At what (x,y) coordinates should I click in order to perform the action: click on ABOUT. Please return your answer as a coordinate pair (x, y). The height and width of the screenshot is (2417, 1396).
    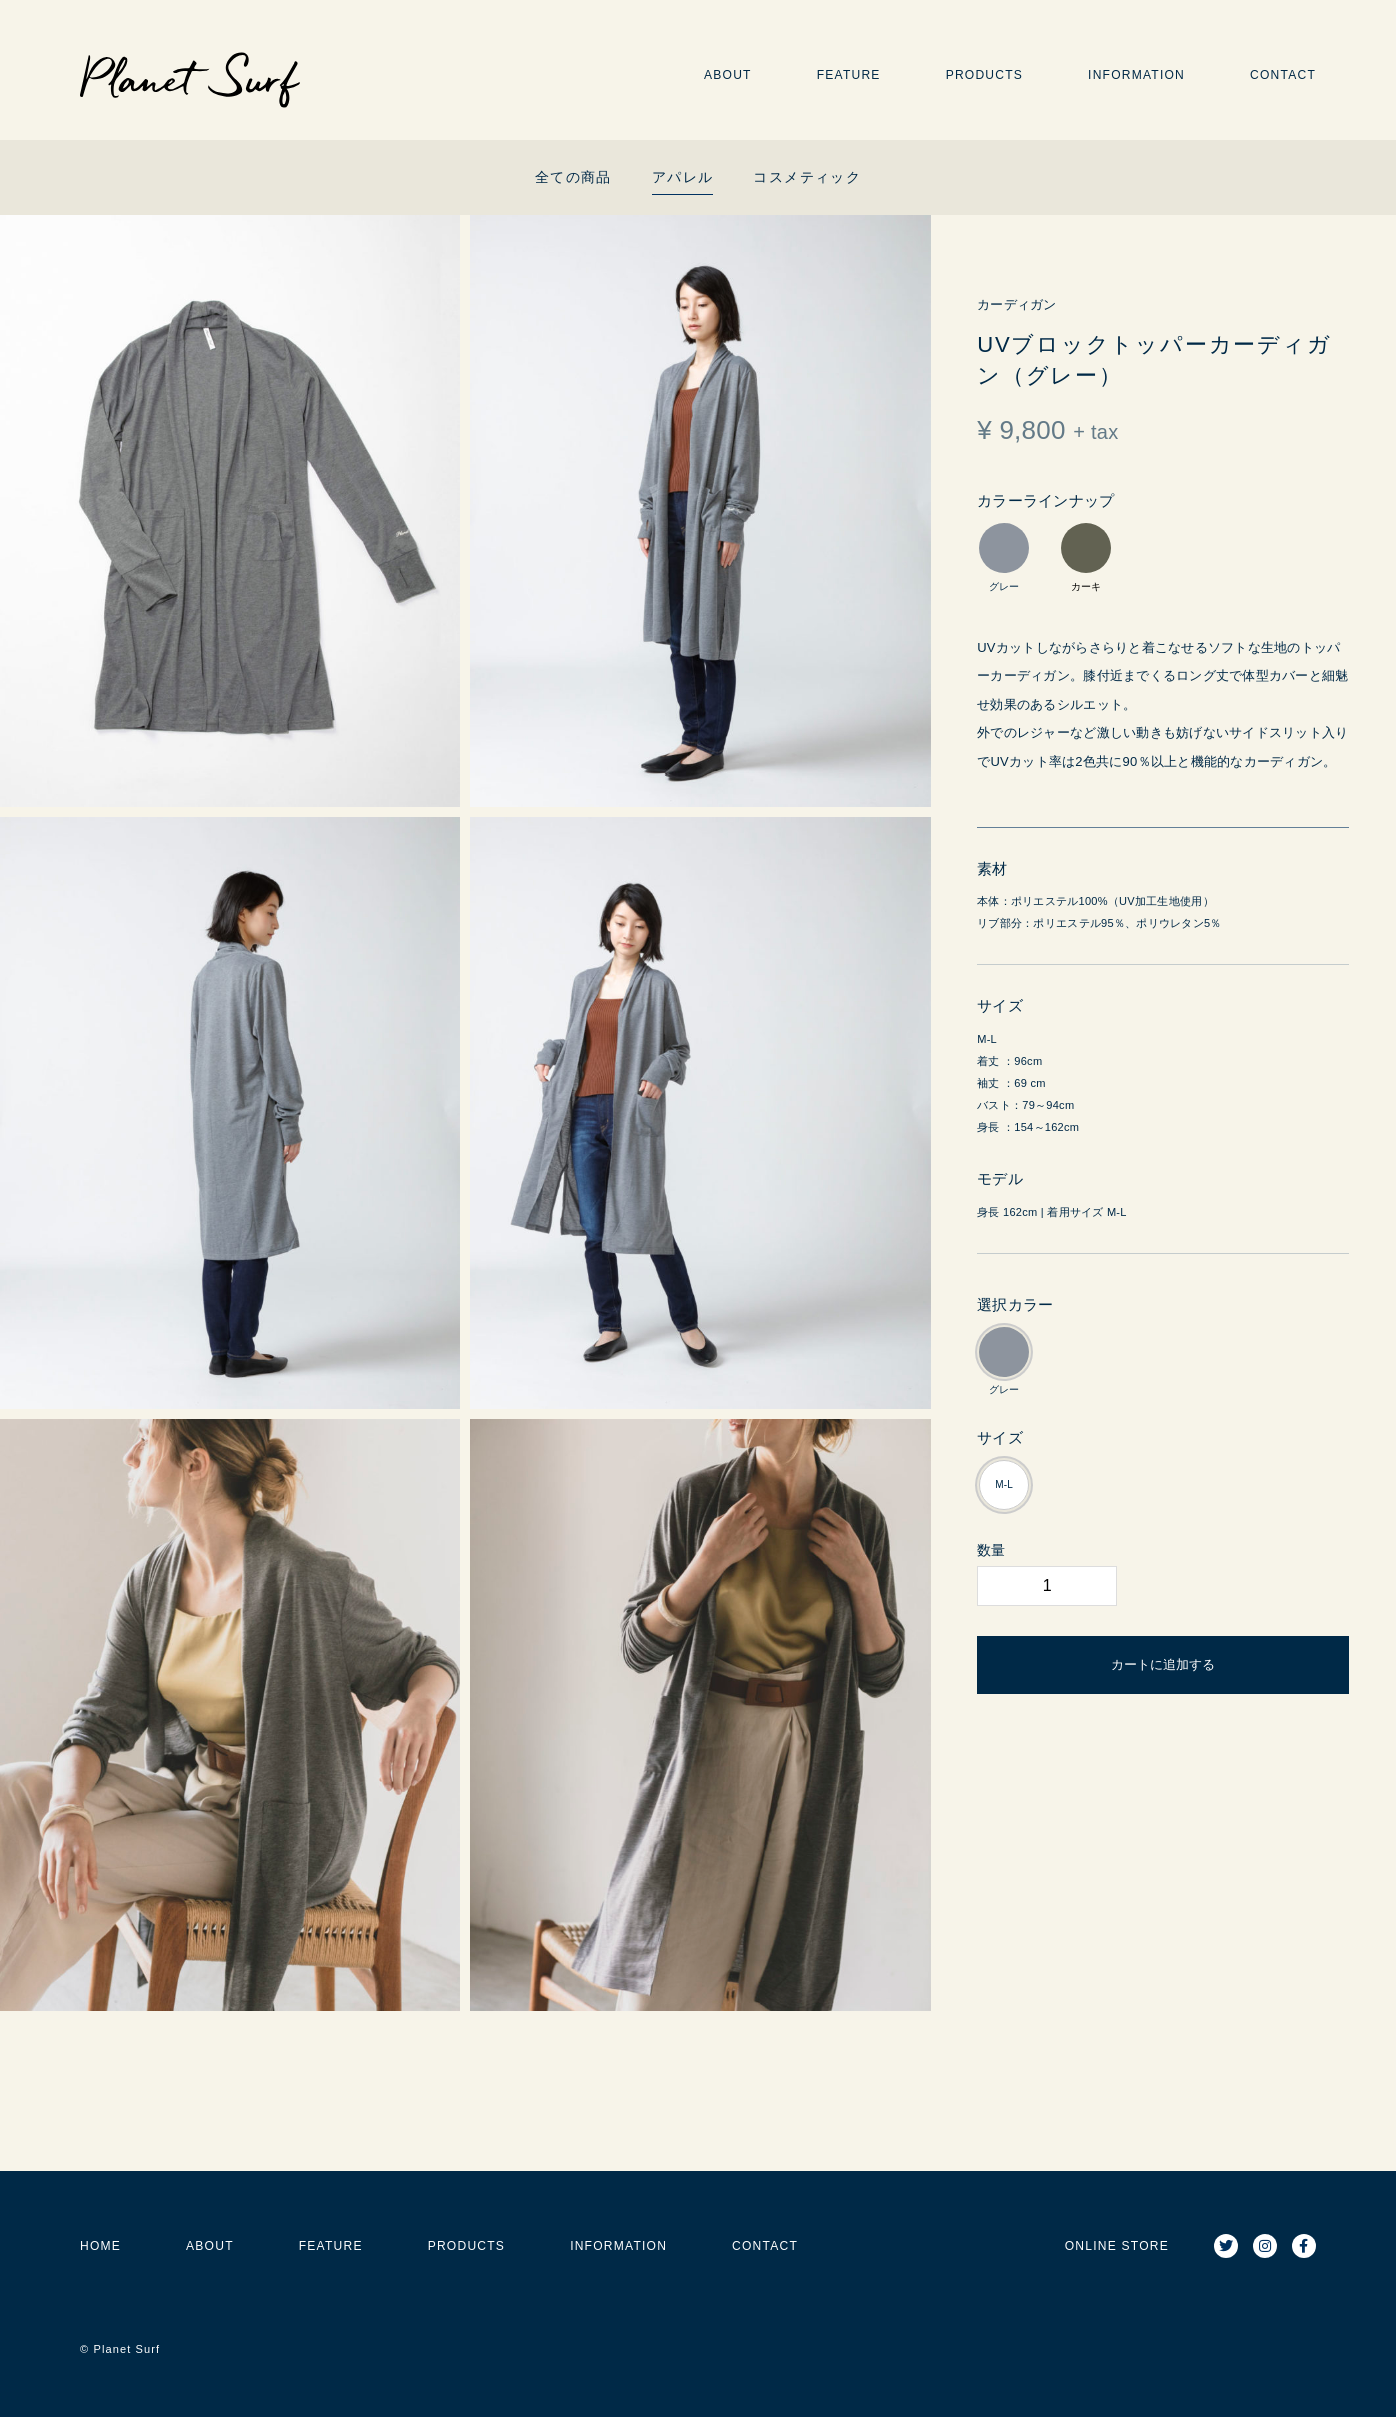
    Looking at the image, I should click on (728, 75).